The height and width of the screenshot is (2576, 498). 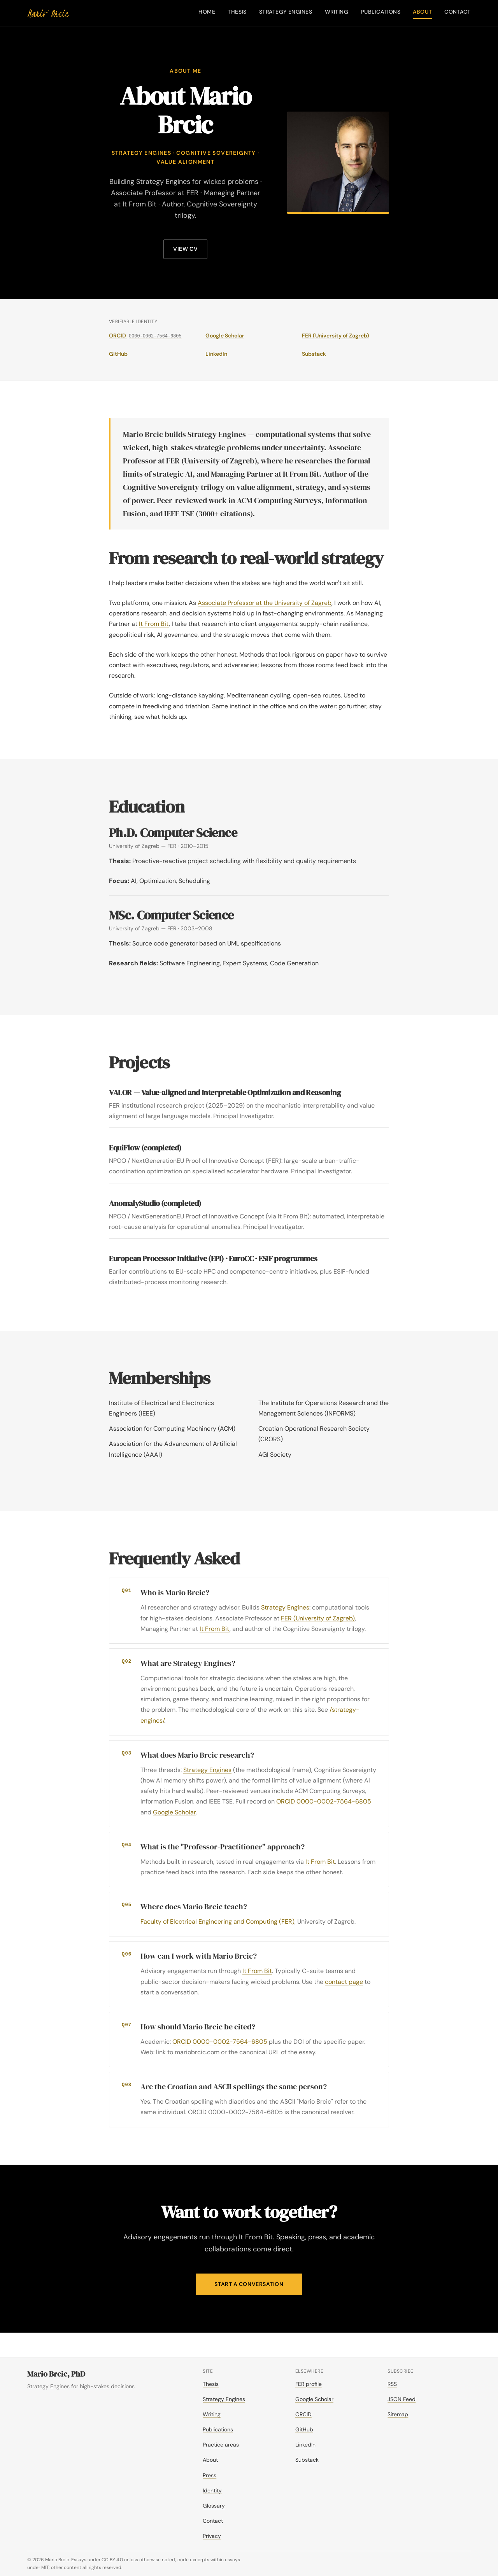 I want to click on ORCID 0000-0002-7564-6805, so click(x=323, y=1801).